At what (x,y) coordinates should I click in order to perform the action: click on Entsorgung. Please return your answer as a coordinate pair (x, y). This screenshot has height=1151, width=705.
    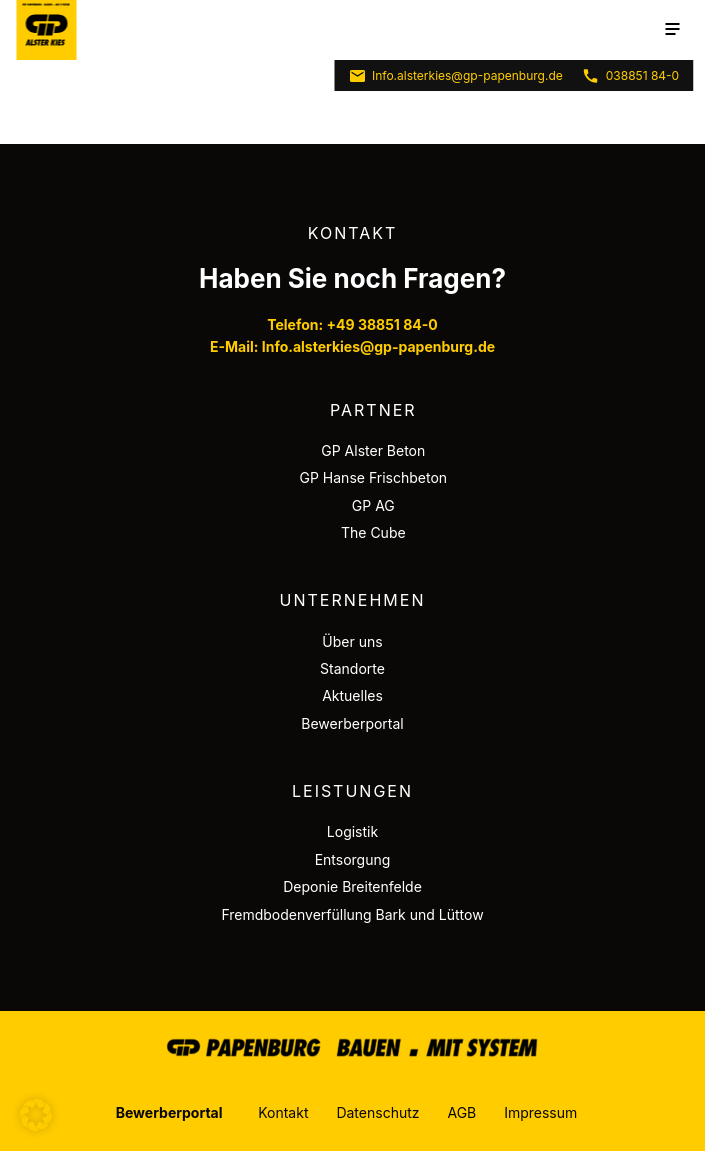
    Looking at the image, I should click on (353, 859).